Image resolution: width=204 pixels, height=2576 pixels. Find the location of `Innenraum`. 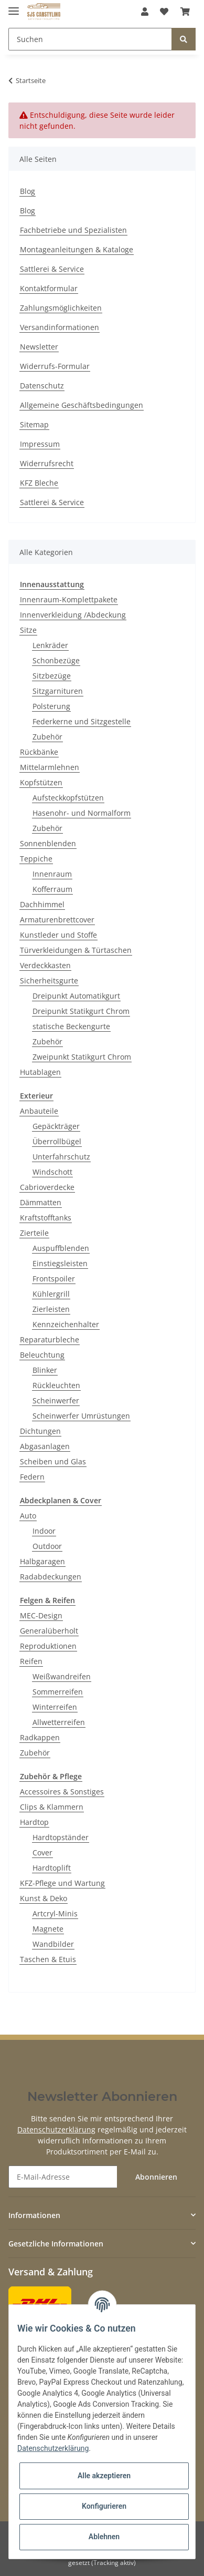

Innenraum is located at coordinates (52, 874).